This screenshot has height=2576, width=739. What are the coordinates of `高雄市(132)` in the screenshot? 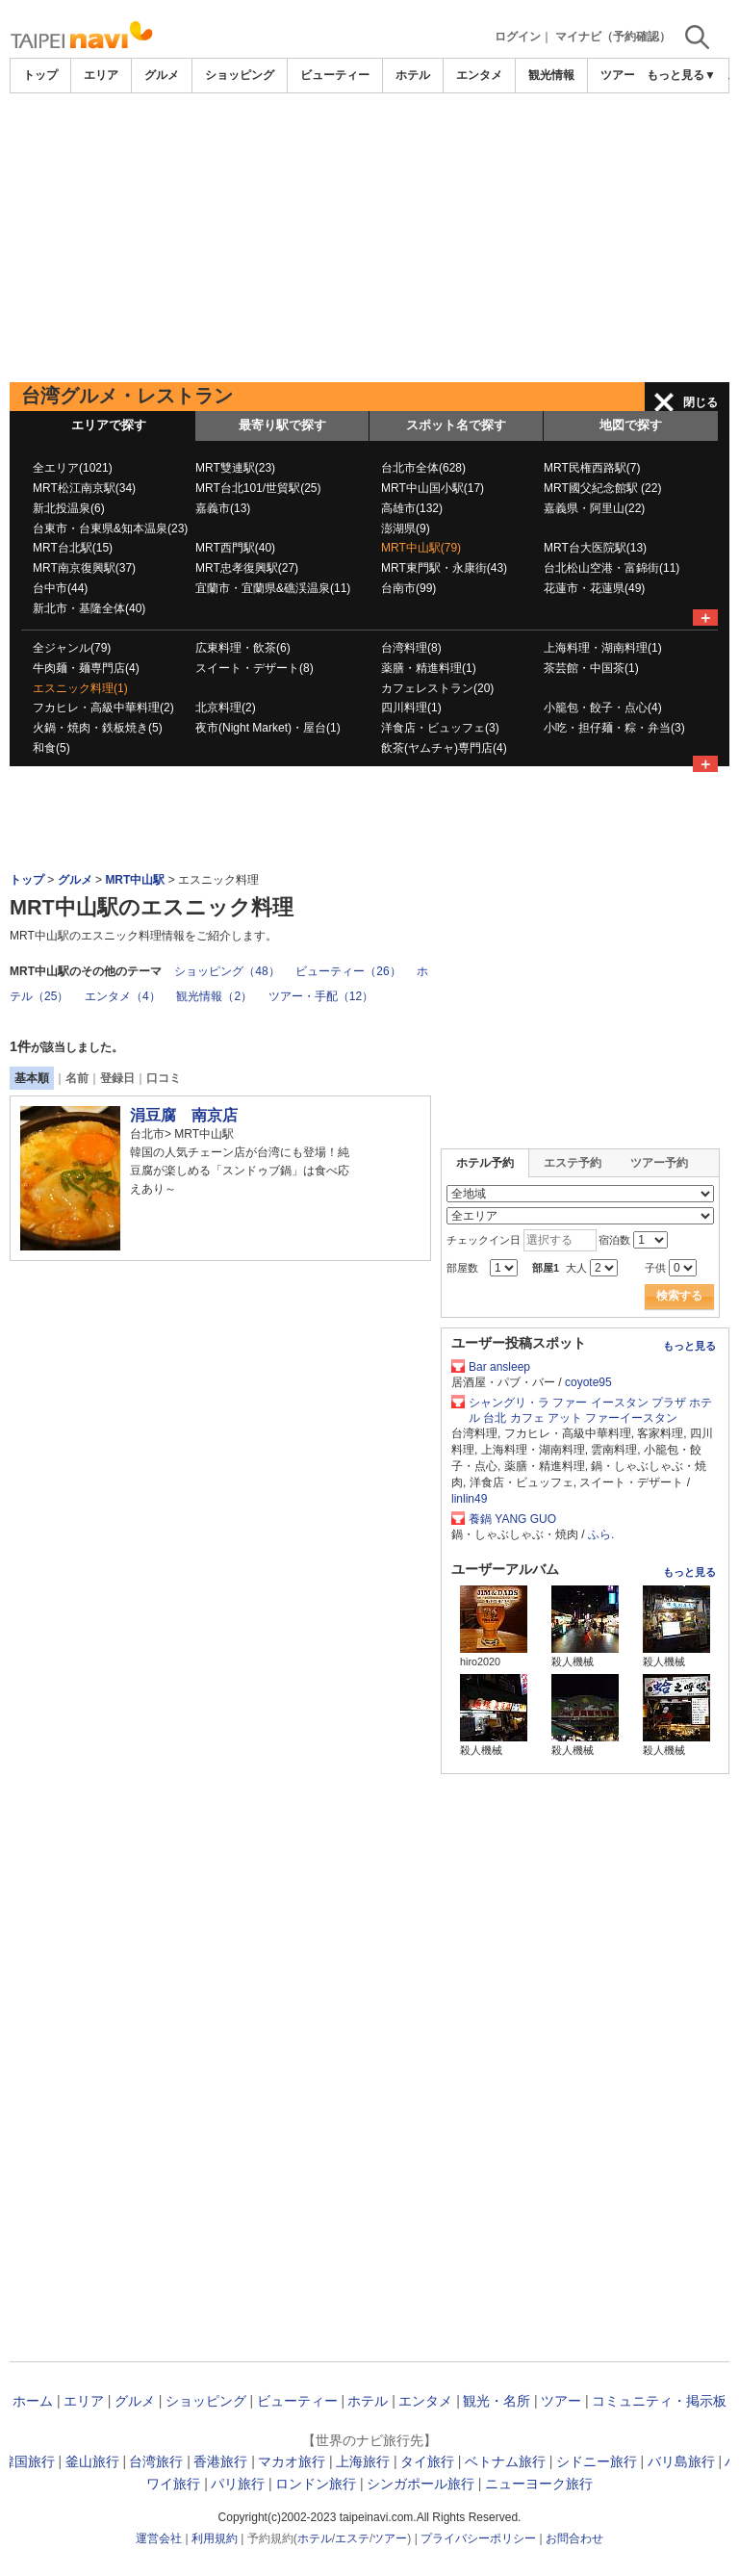 It's located at (412, 508).